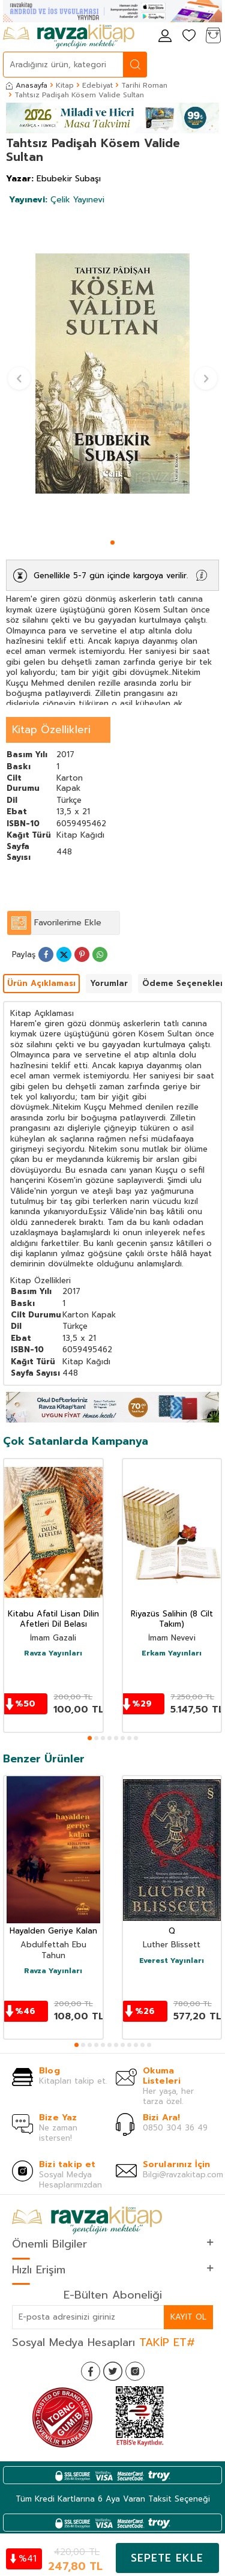  I want to click on [Twitter], so click(112, 2371).